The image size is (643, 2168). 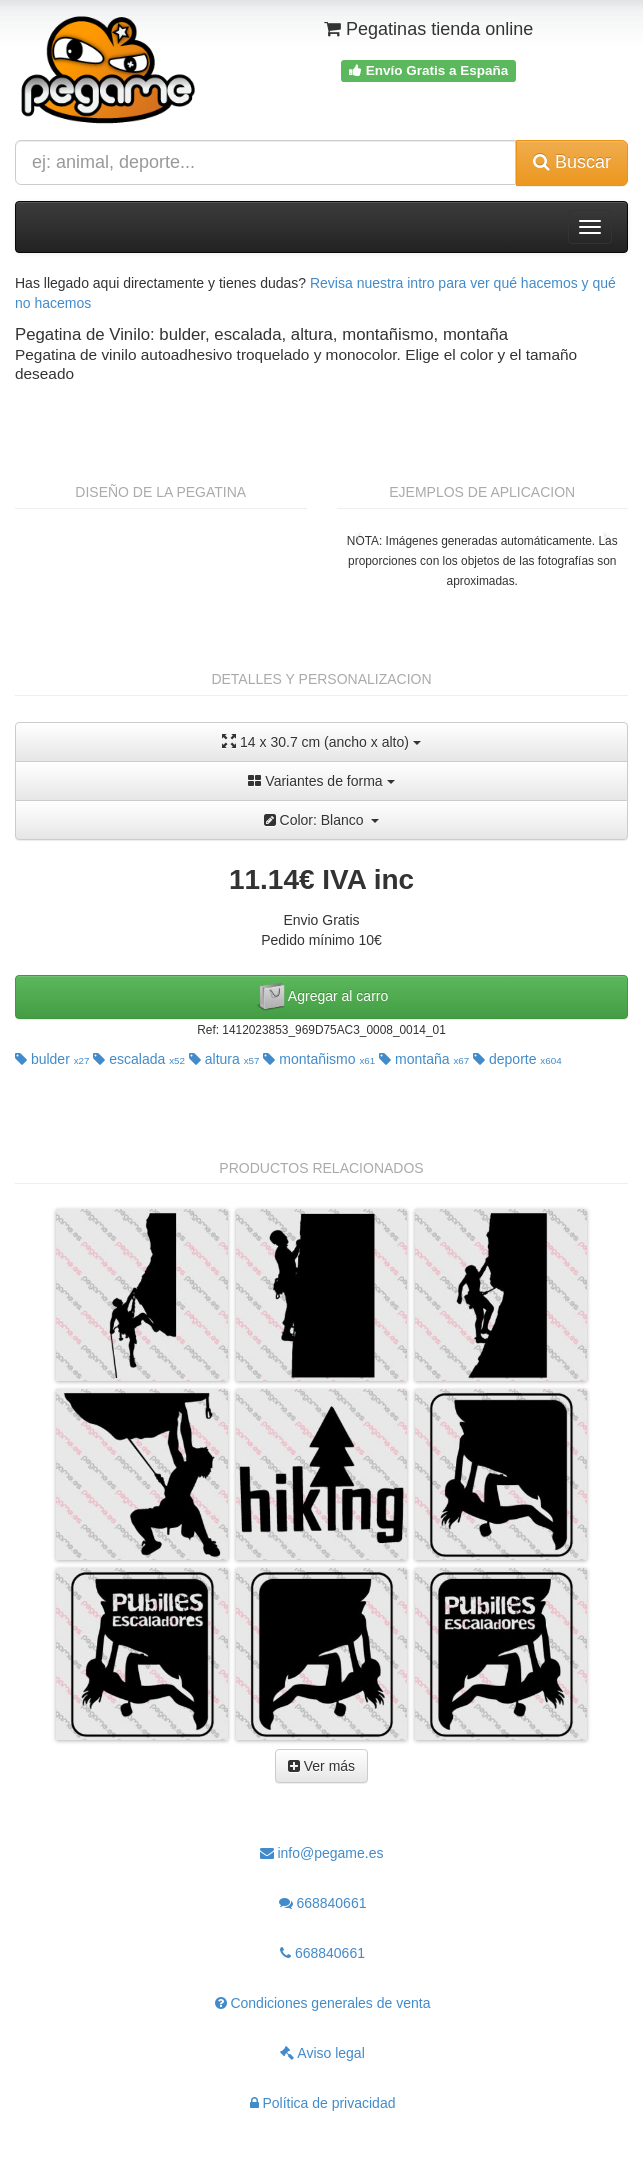 What do you see at coordinates (139, 1059) in the screenshot?
I see `escalada` at bounding box center [139, 1059].